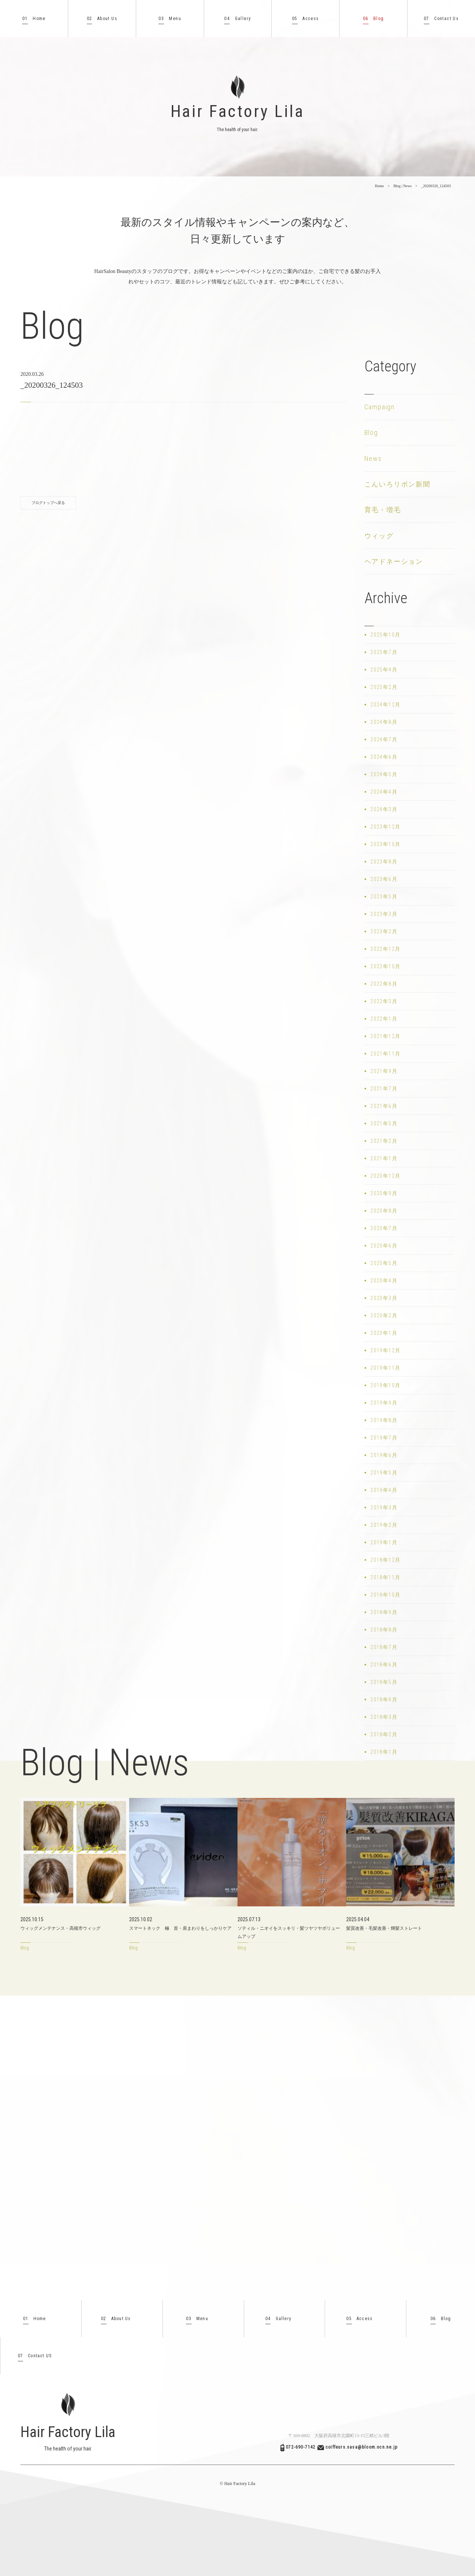 Image resolution: width=475 pixels, height=2576 pixels. What do you see at coordinates (385, 1595) in the screenshot?
I see `2018年10月` at bounding box center [385, 1595].